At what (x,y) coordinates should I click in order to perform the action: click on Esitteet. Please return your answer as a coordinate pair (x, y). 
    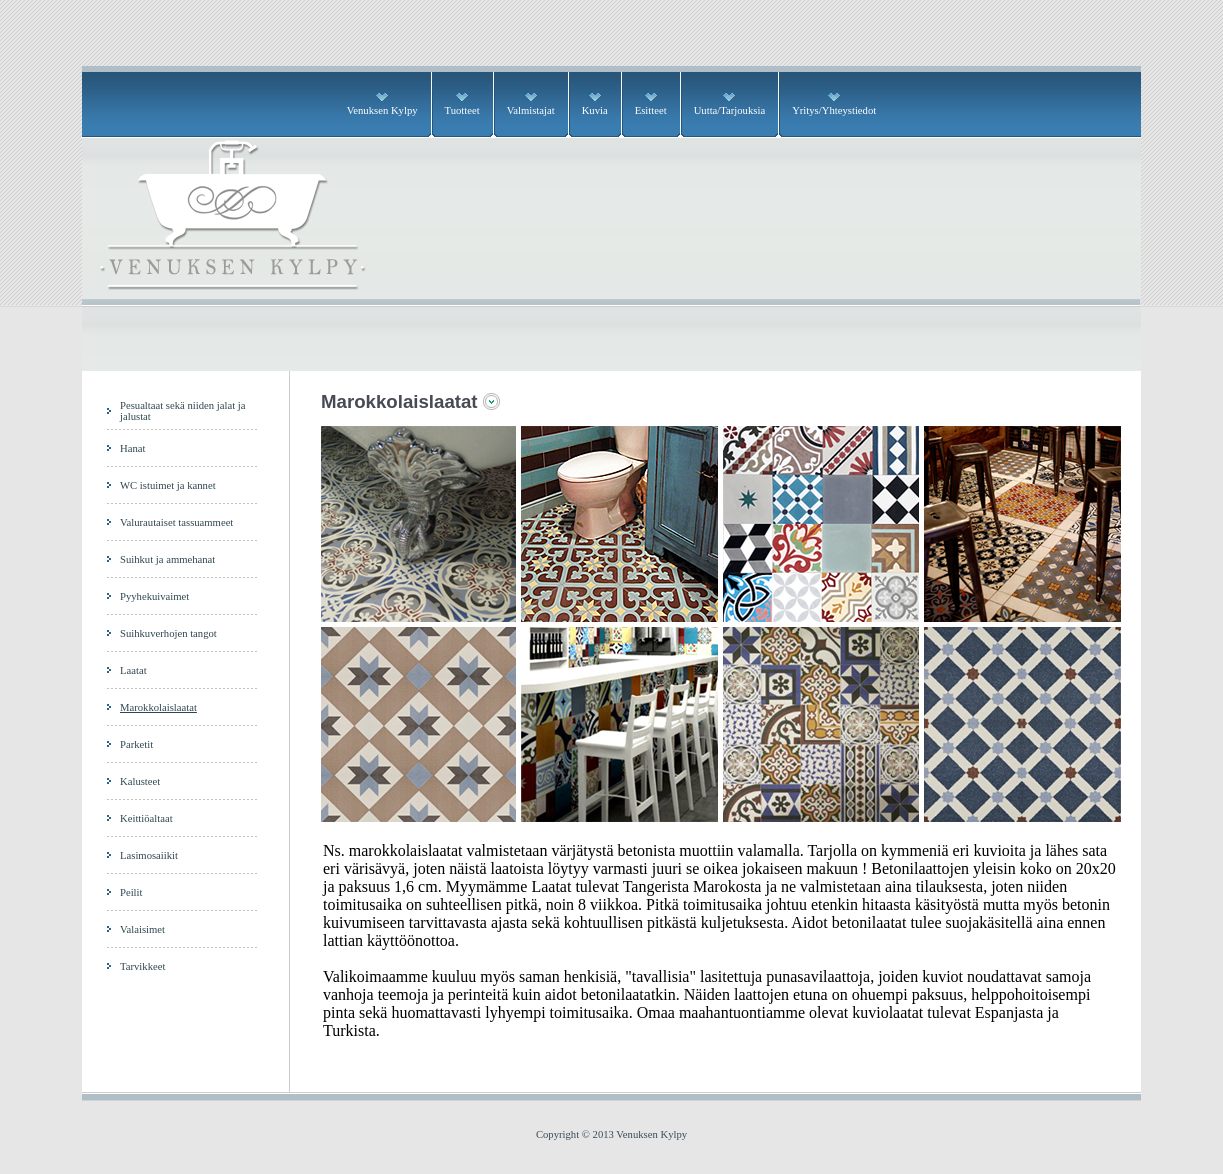
    Looking at the image, I should click on (651, 110).